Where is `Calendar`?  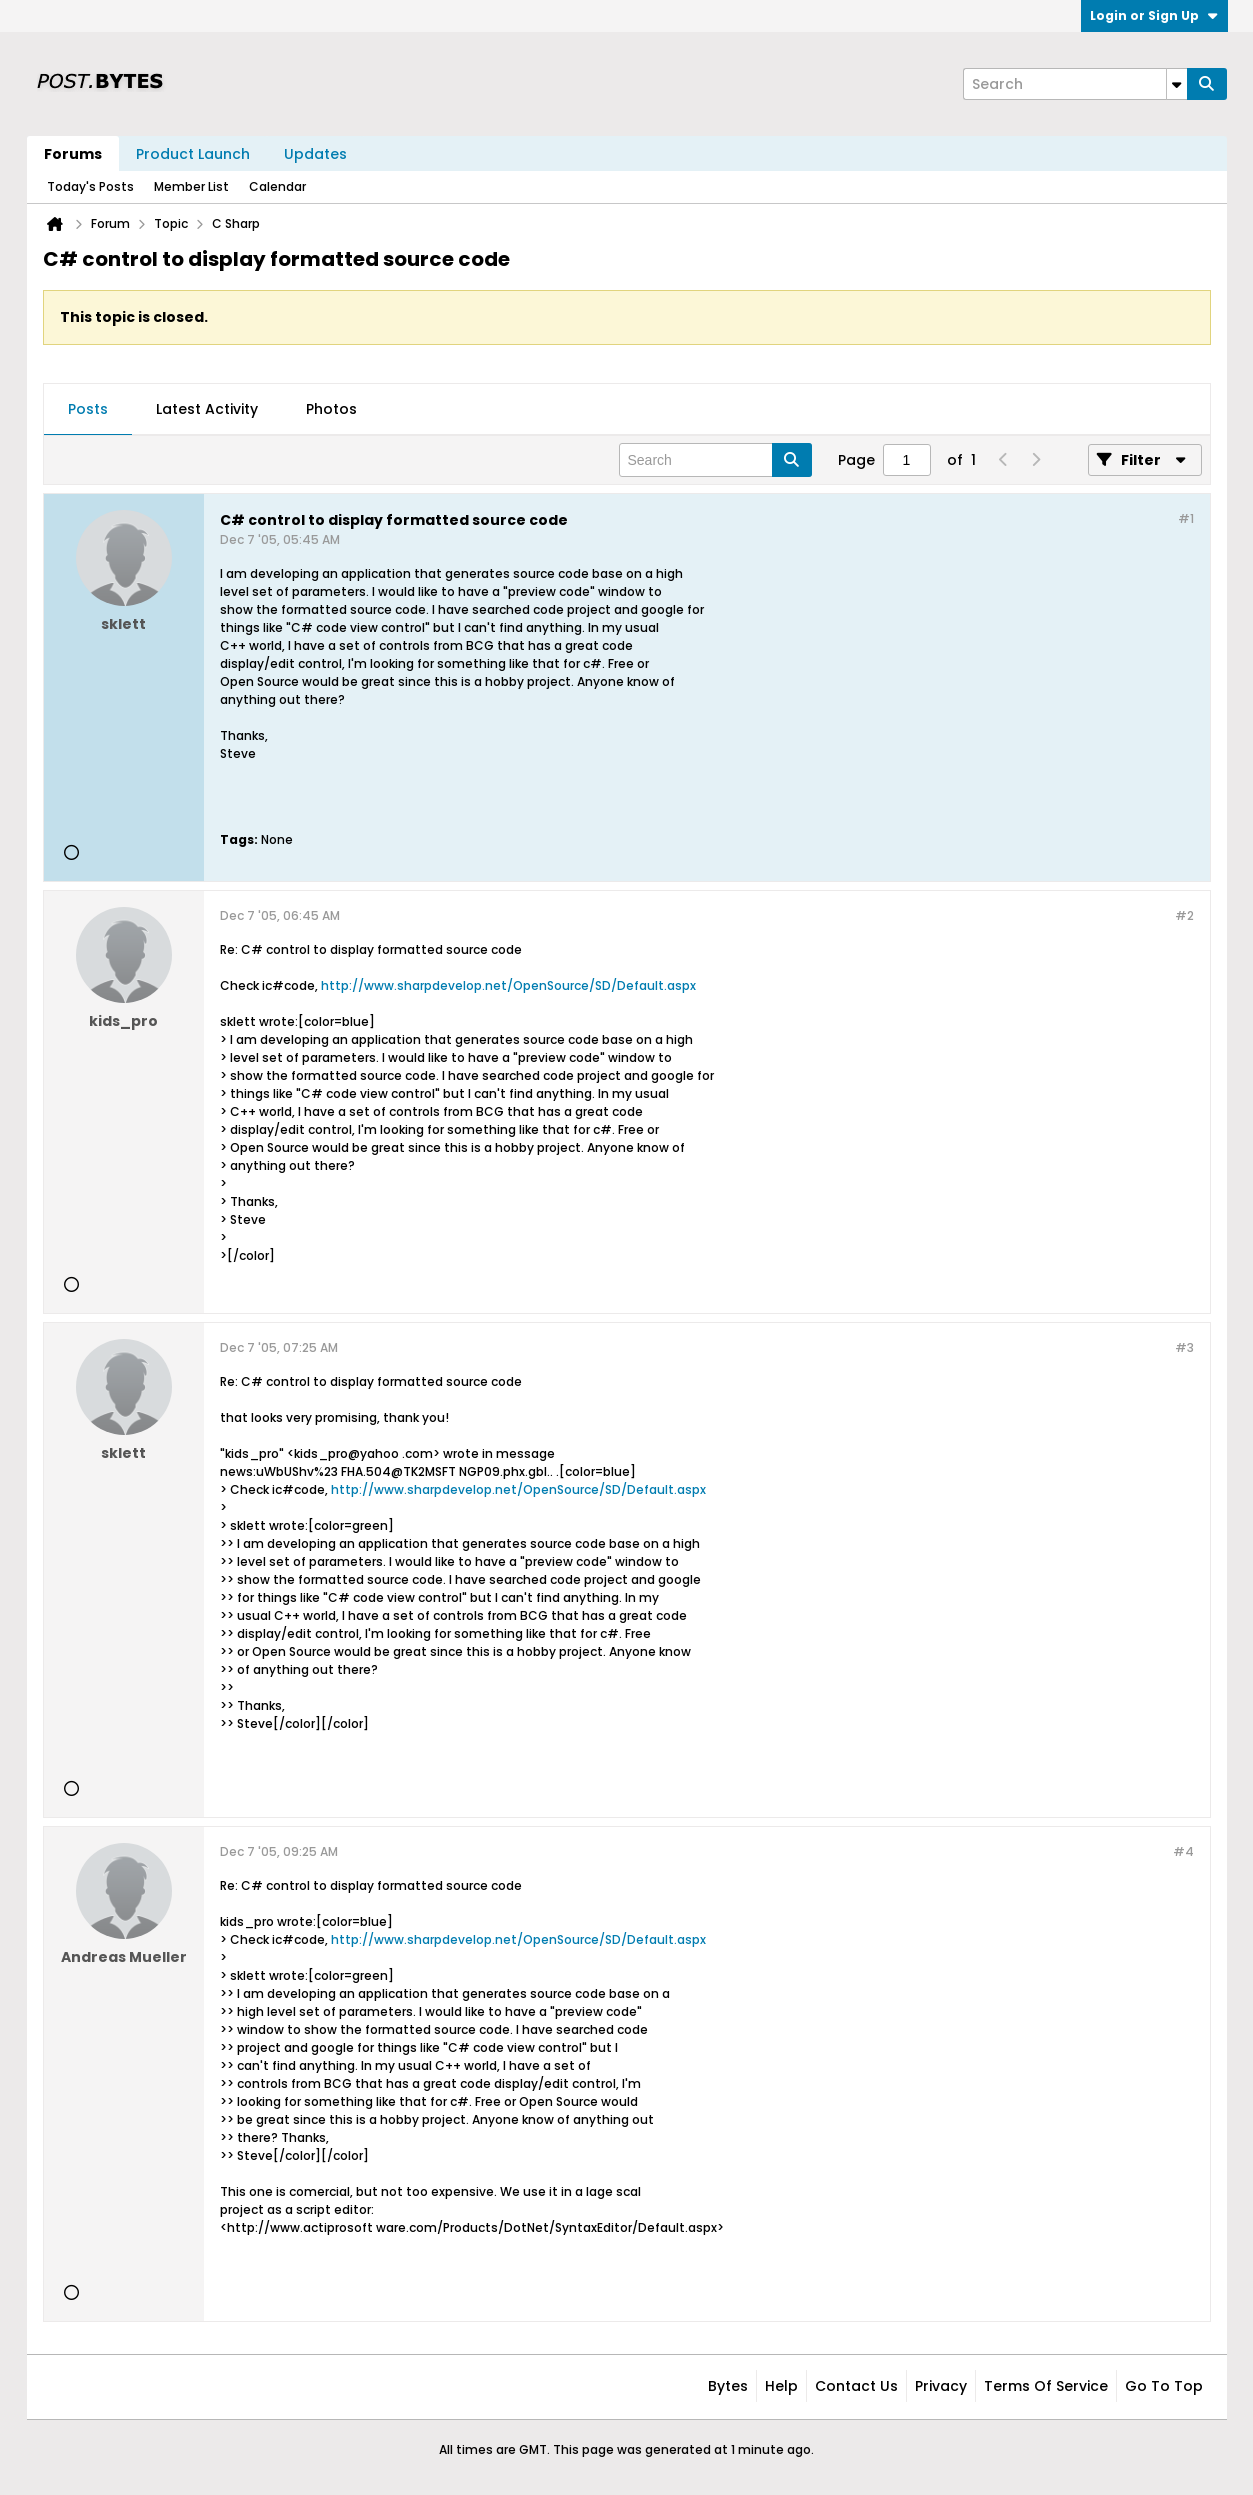
Calendar is located at coordinates (277, 186).